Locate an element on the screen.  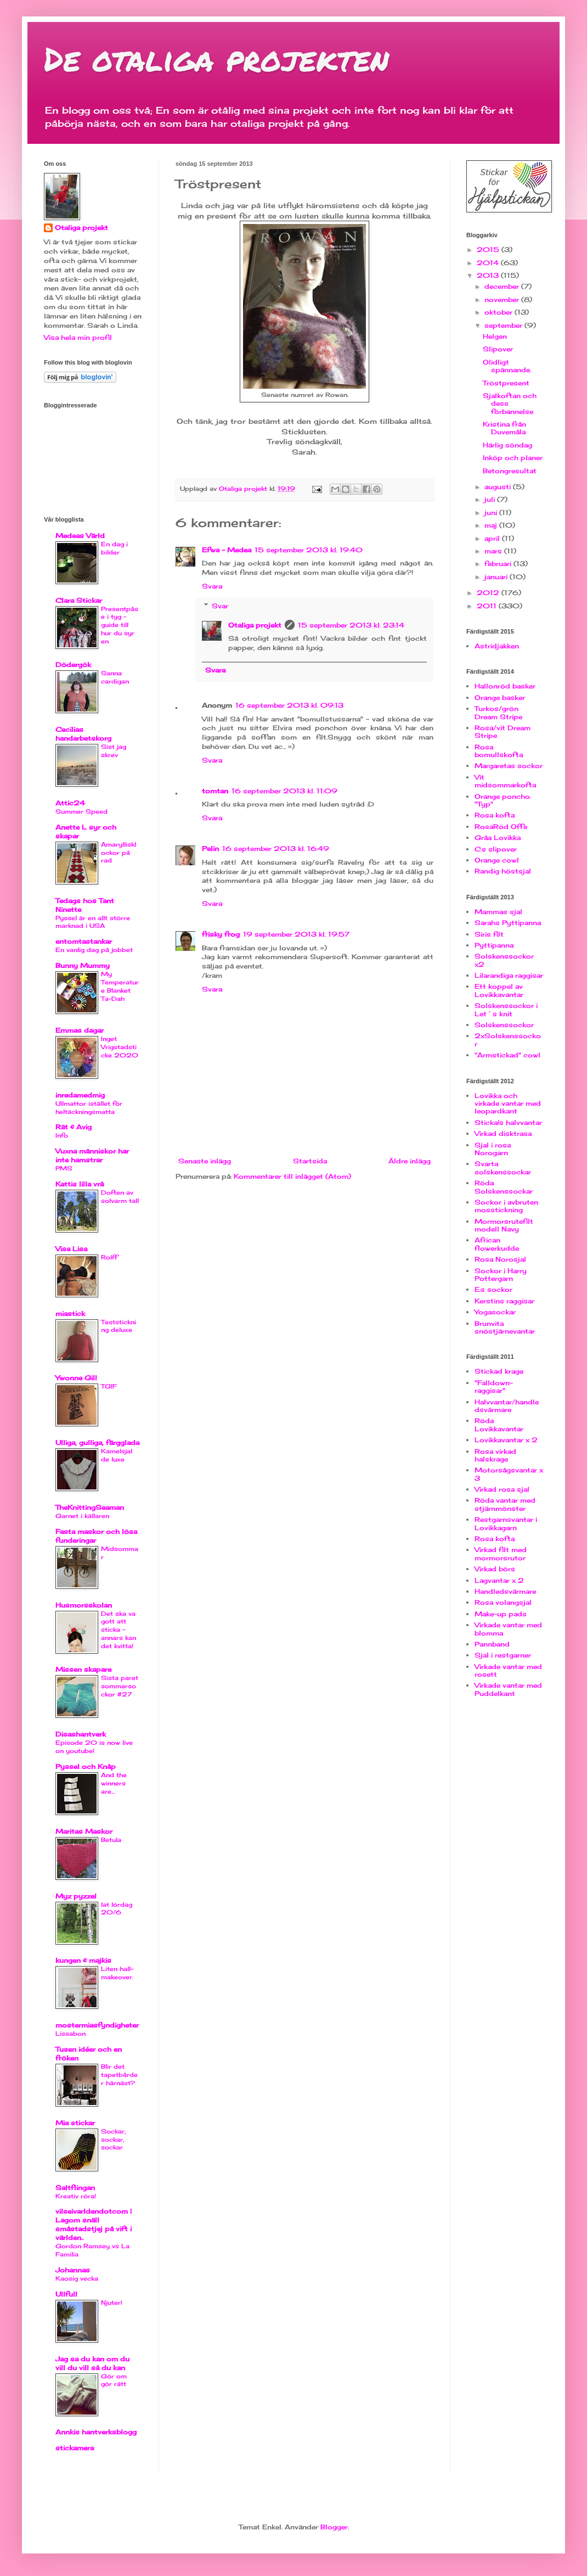
Liten hall-makeover. is located at coordinates (117, 1973).